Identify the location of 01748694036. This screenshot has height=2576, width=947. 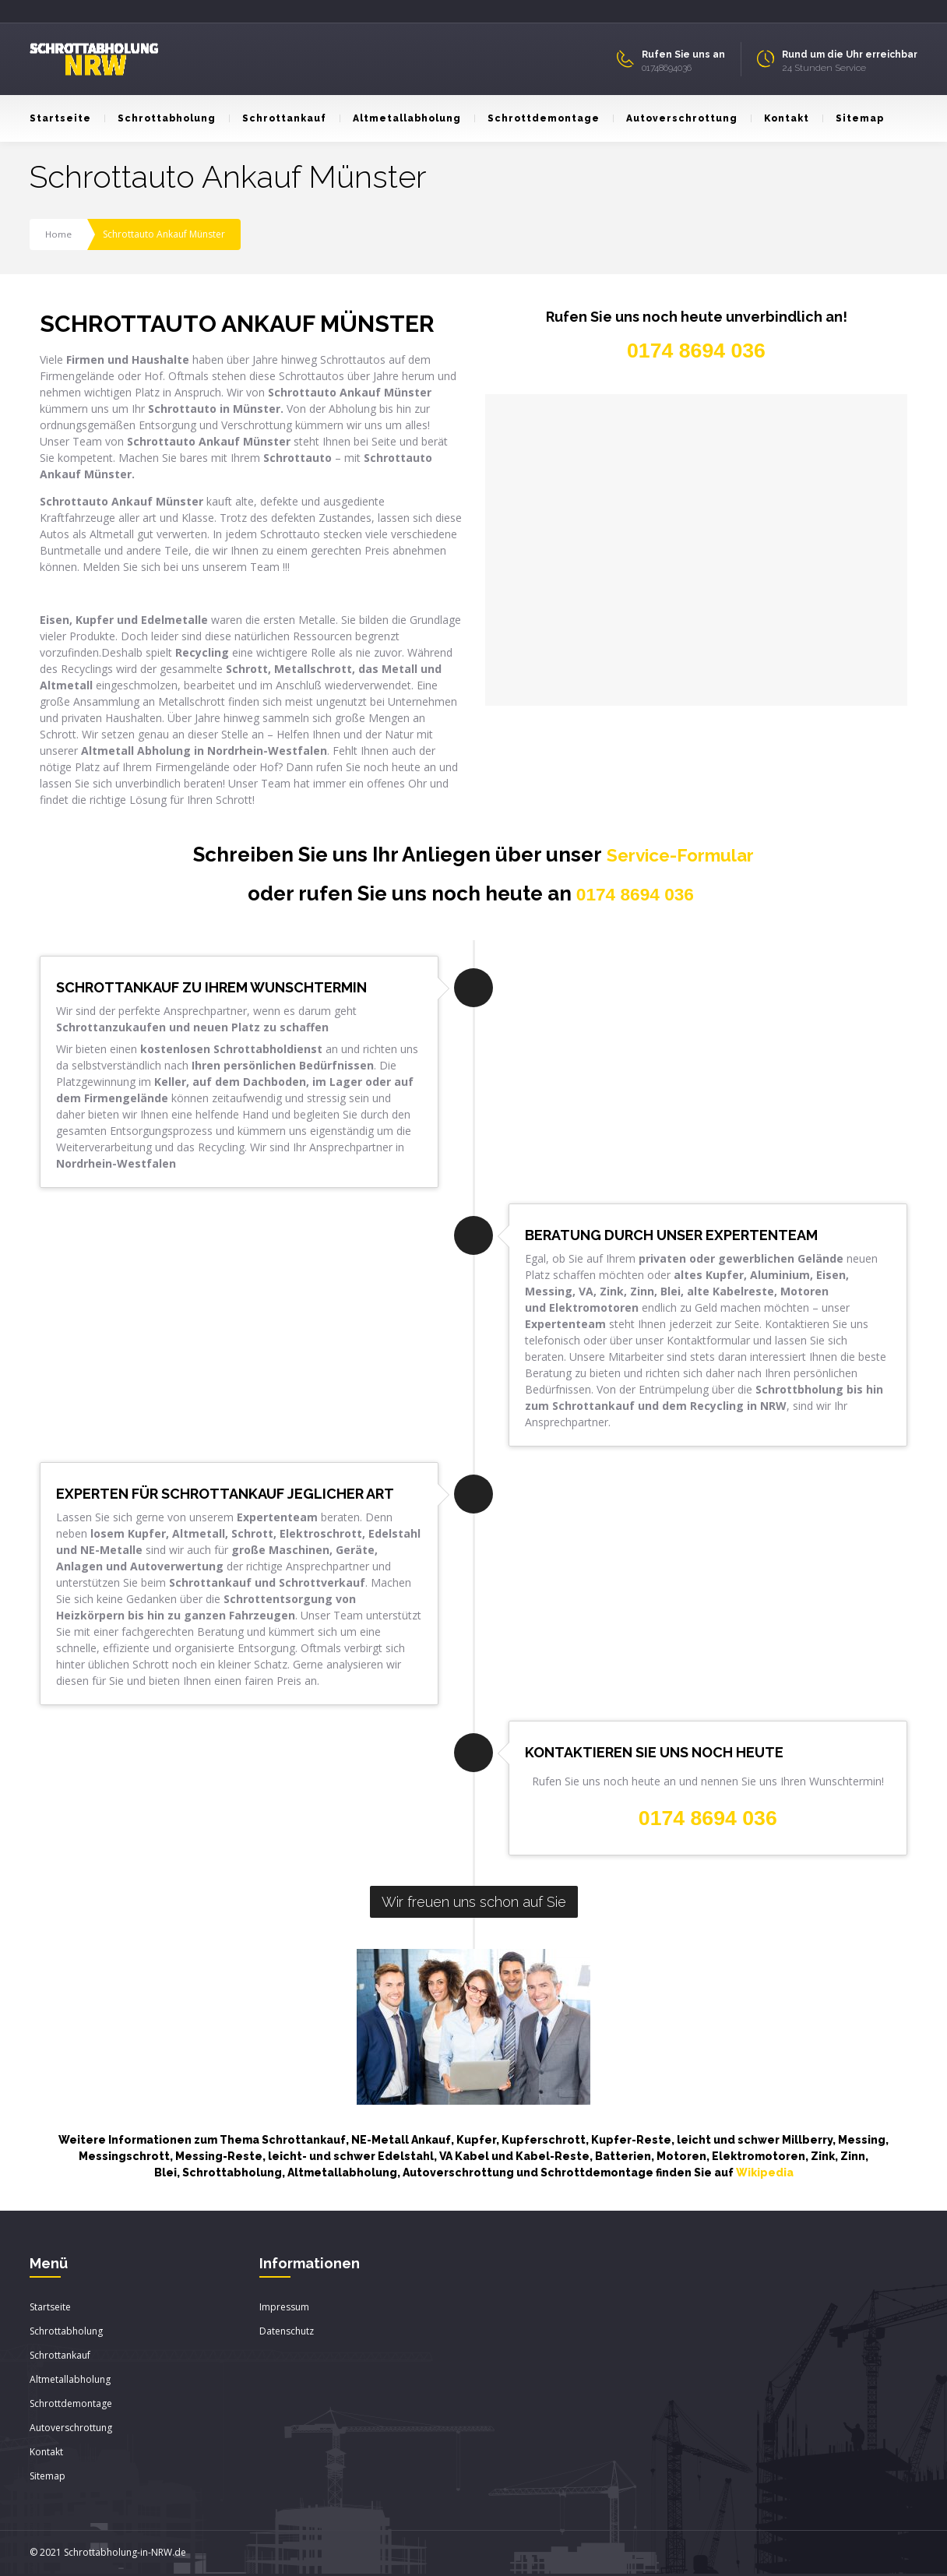
(667, 67).